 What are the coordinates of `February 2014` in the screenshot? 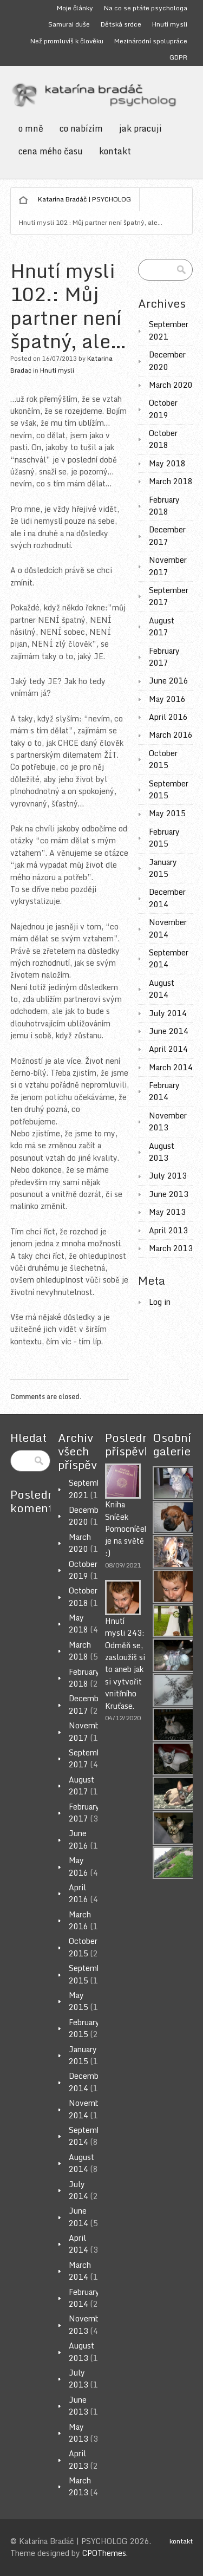 It's located at (164, 1091).